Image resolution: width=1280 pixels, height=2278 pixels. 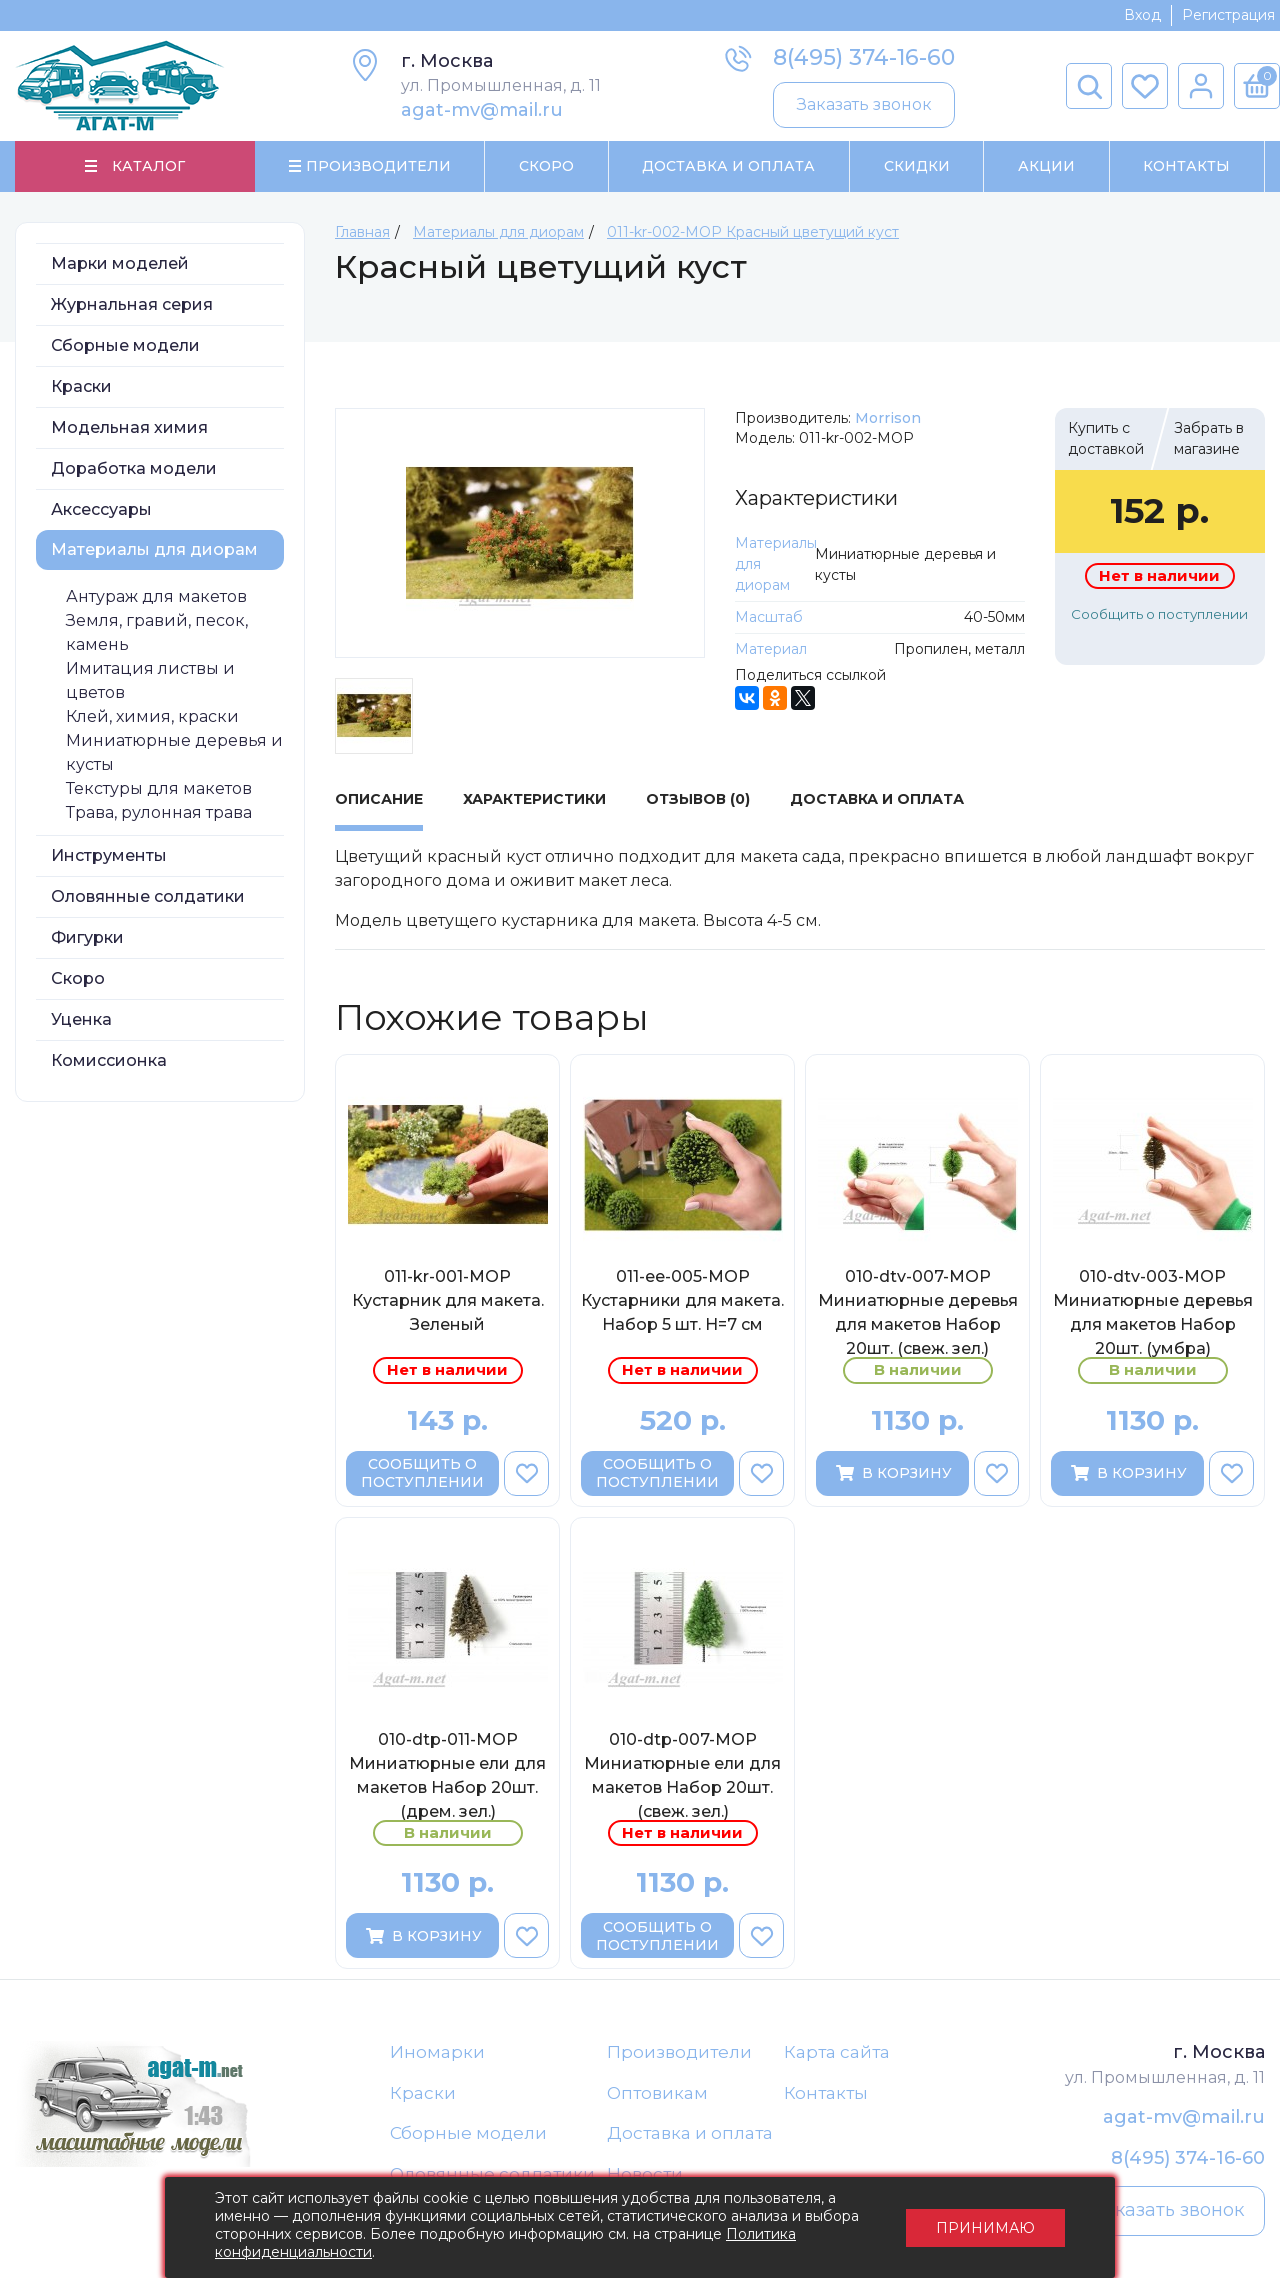 What do you see at coordinates (109, 855) in the screenshot?
I see `Инструменты` at bounding box center [109, 855].